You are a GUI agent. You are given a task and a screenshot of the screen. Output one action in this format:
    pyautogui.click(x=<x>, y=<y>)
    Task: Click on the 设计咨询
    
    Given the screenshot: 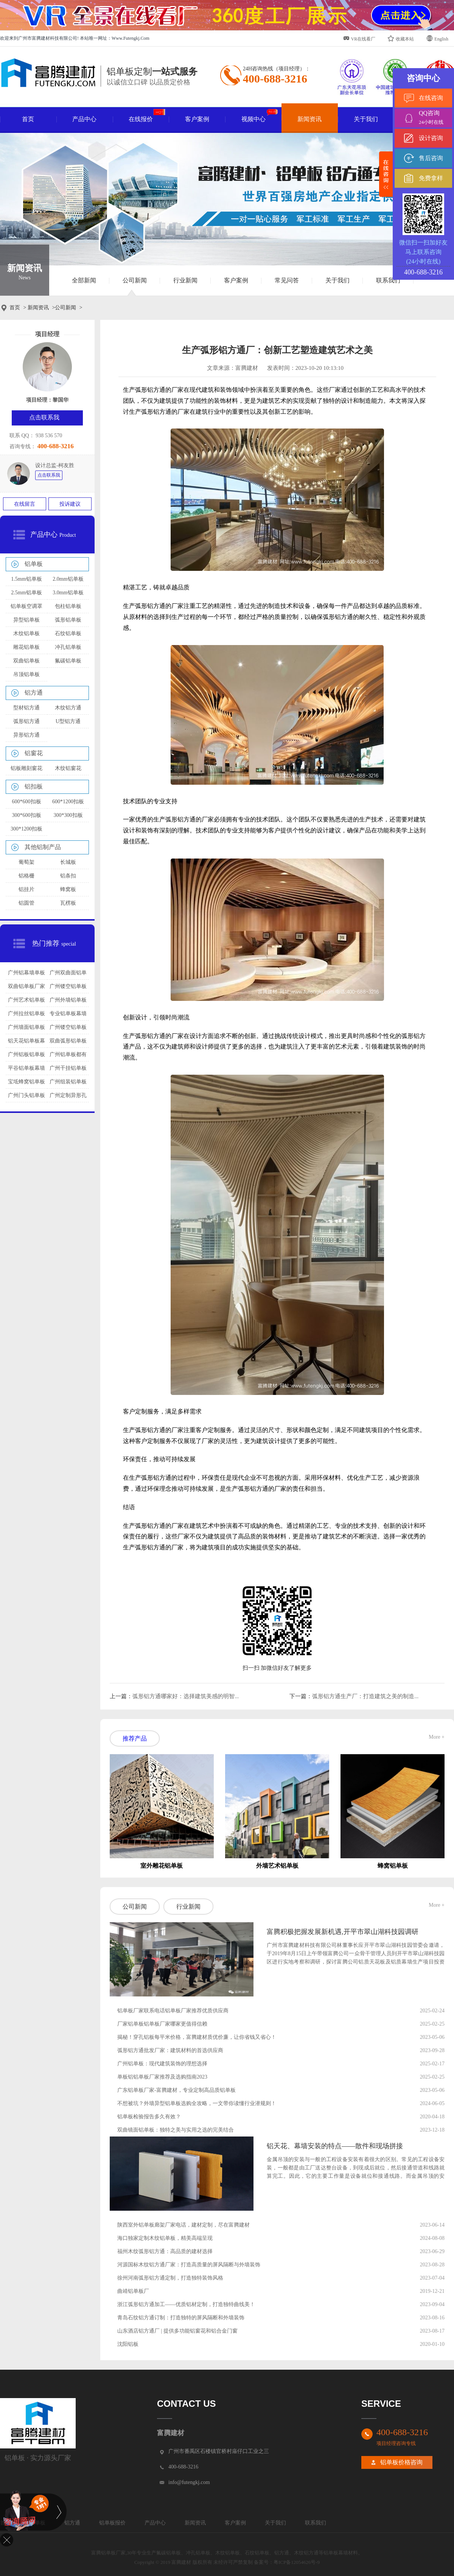 What is the action you would take?
    pyautogui.click(x=431, y=138)
    